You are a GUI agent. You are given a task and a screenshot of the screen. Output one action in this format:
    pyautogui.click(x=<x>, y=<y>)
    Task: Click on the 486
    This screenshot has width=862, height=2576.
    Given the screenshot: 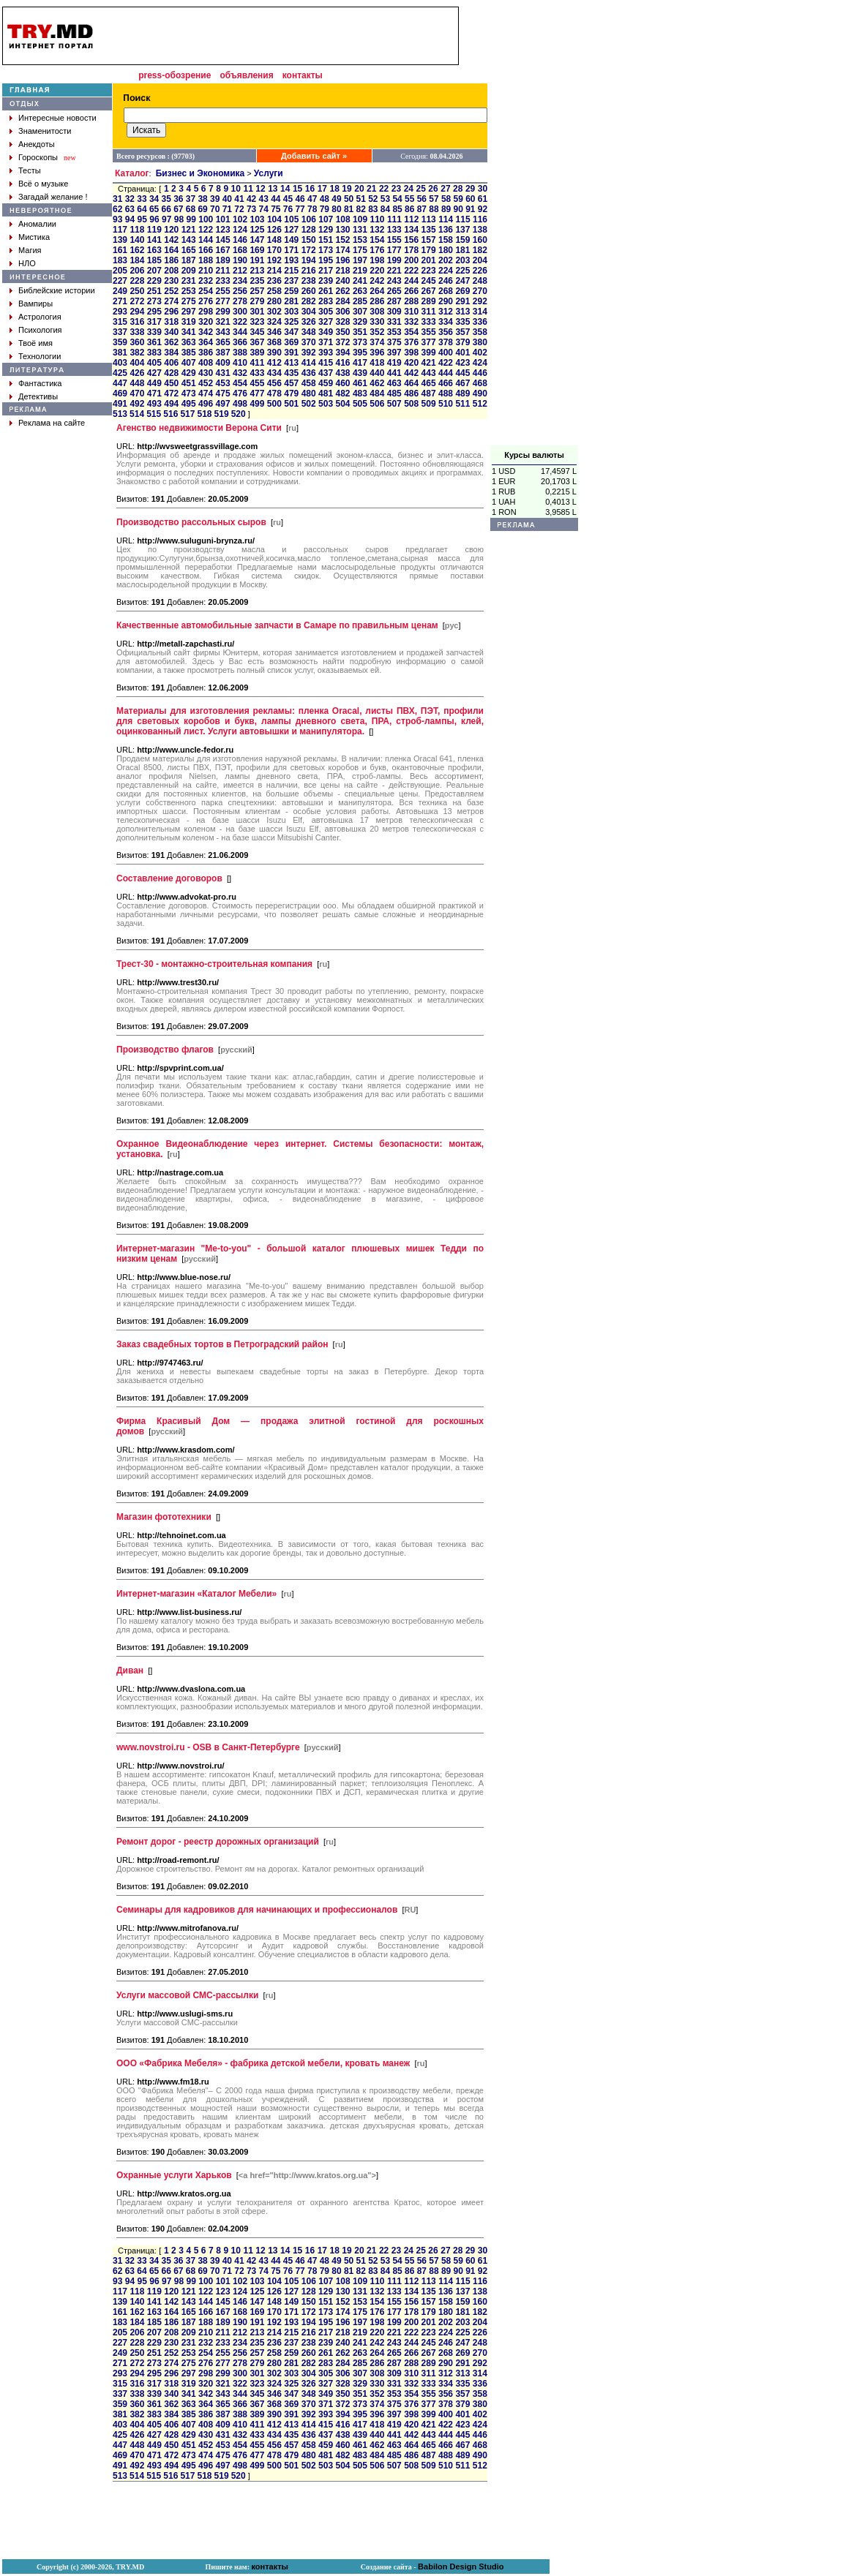 What is the action you would take?
    pyautogui.click(x=411, y=393)
    